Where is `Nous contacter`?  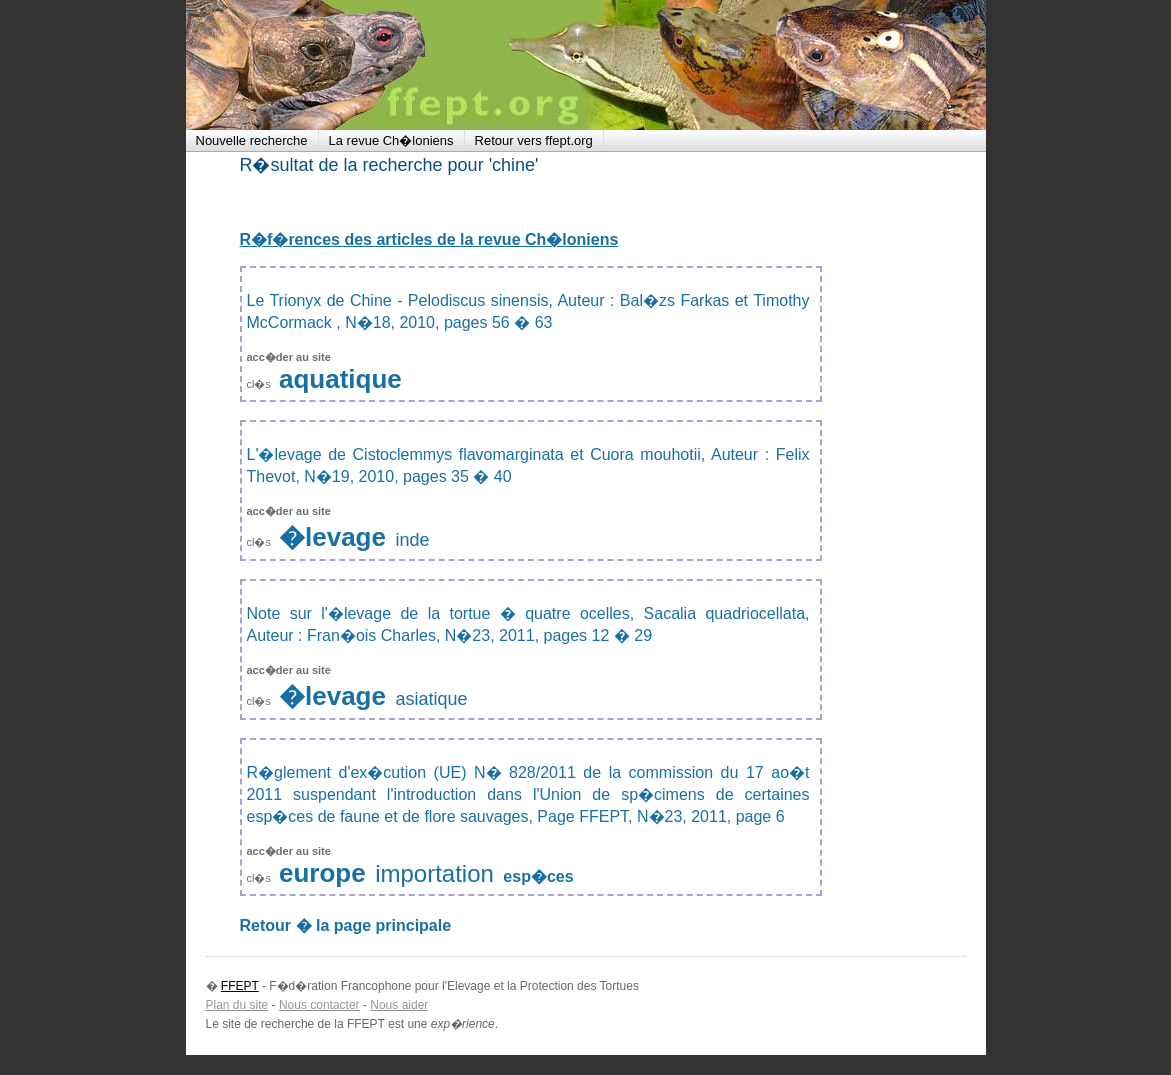 Nous contacter is located at coordinates (319, 1005).